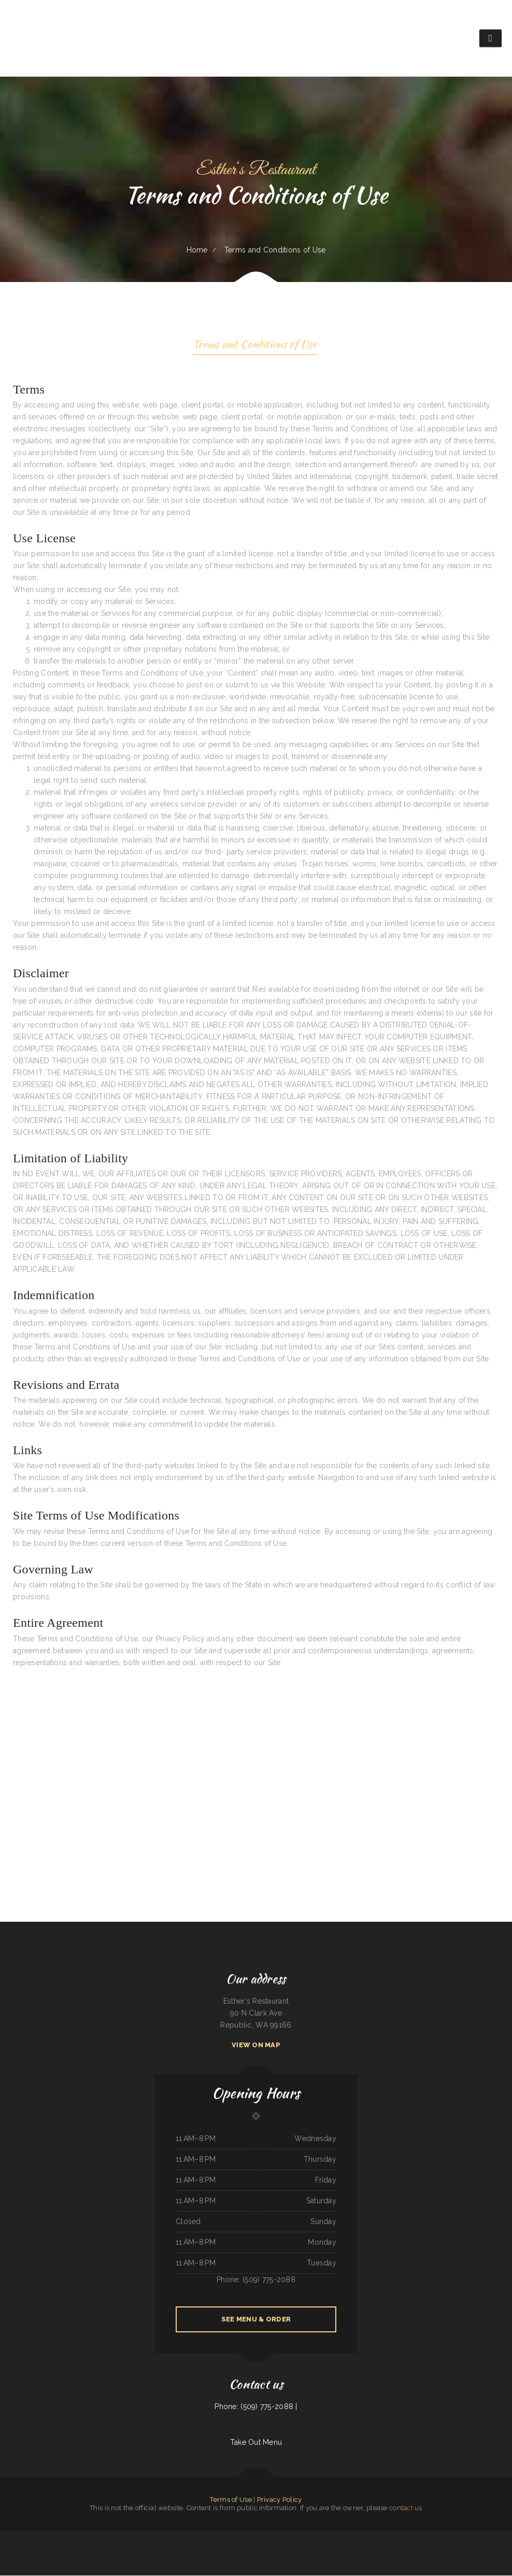  I want to click on Joe‘s Pizza & Pasta, so click(369, 2537).